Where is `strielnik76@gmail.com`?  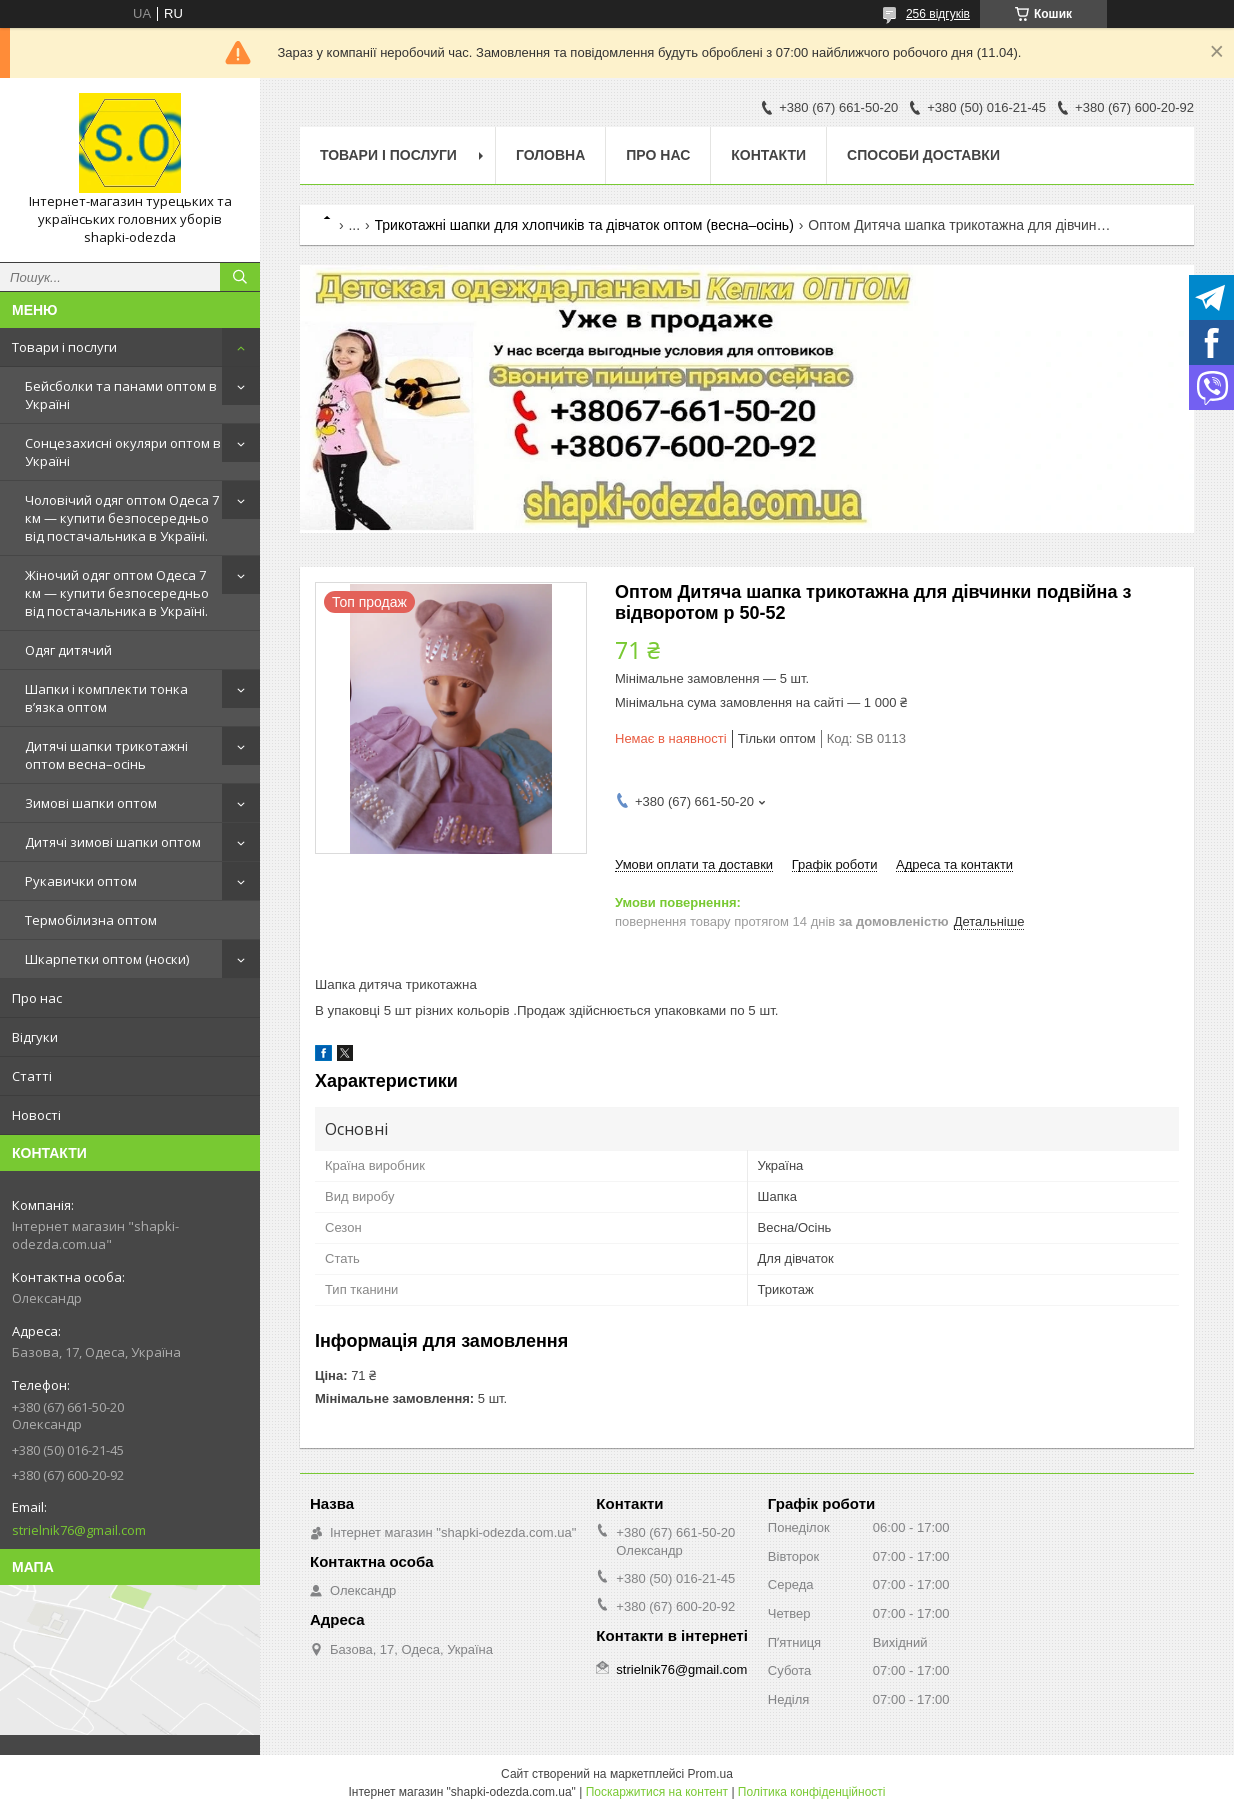 strielnik76@gmail.com is located at coordinates (79, 1530).